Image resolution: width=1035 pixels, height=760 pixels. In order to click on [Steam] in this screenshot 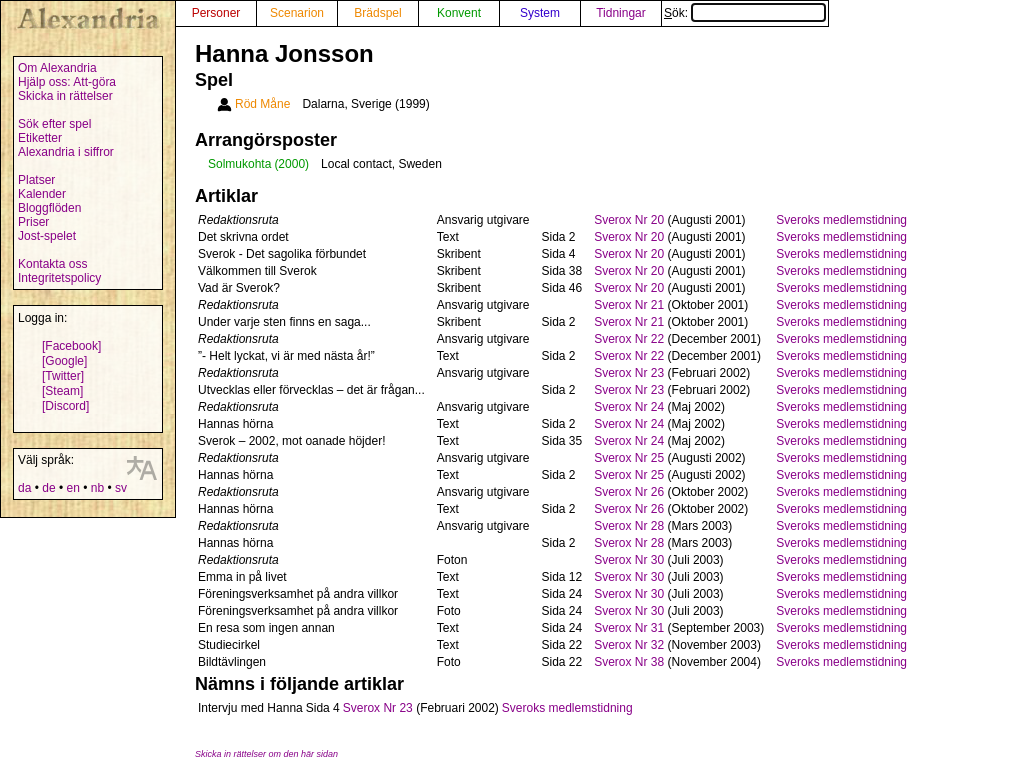, I will do `click(62, 391)`.